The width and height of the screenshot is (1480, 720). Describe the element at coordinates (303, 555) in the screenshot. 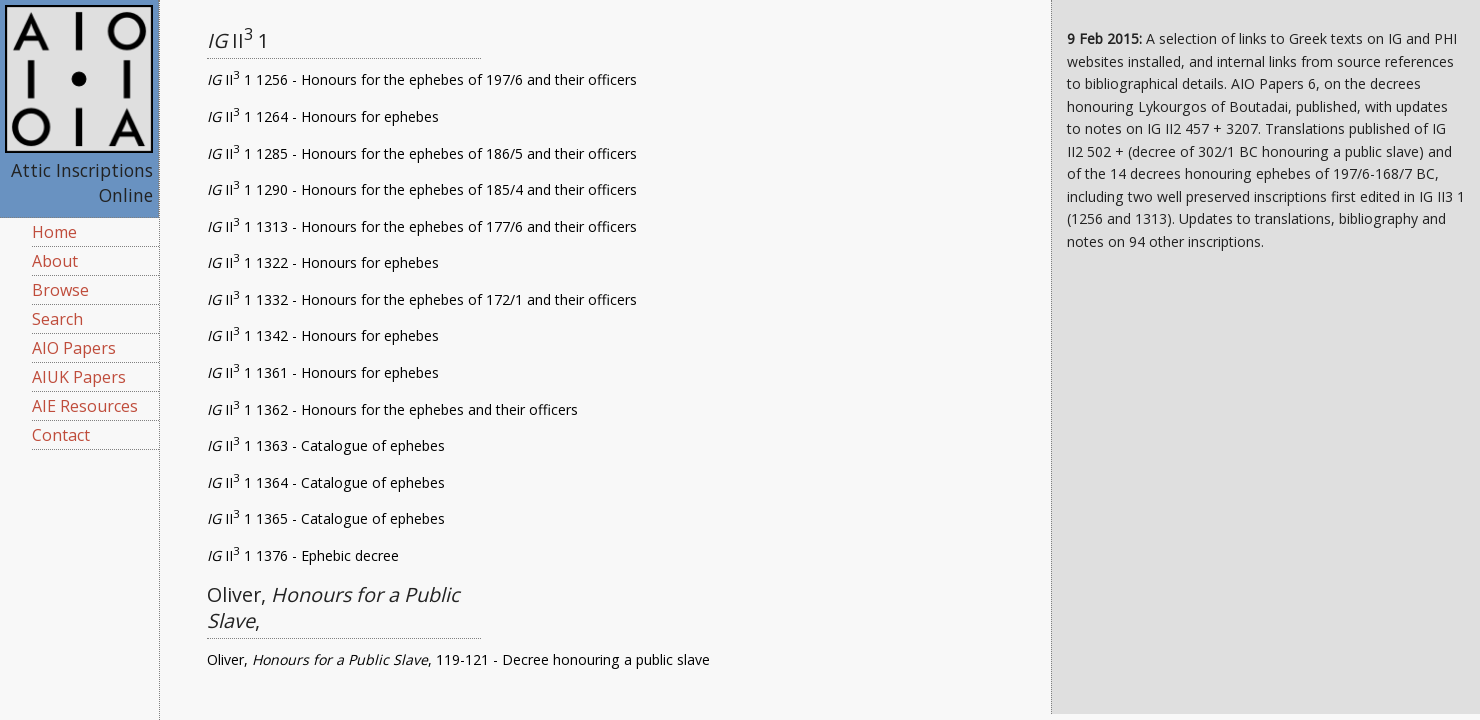

I see `II 1 1376 - Ephebic decree` at that location.